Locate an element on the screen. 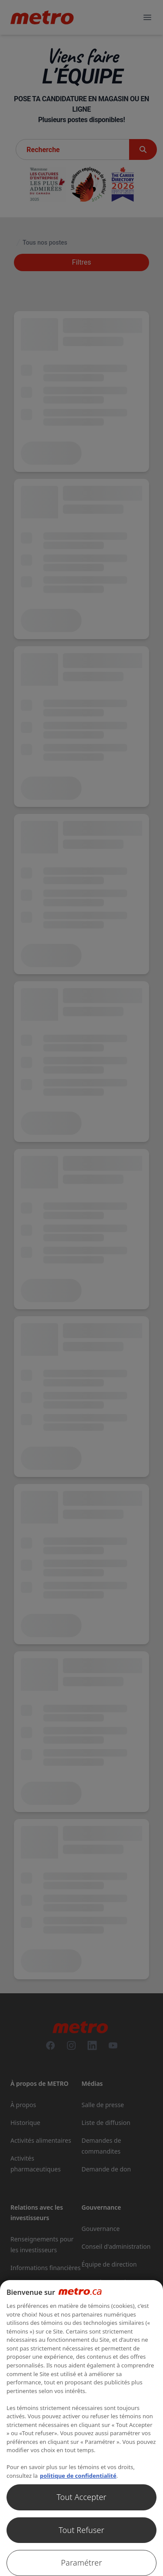  [region] is located at coordinates (81, 2428).